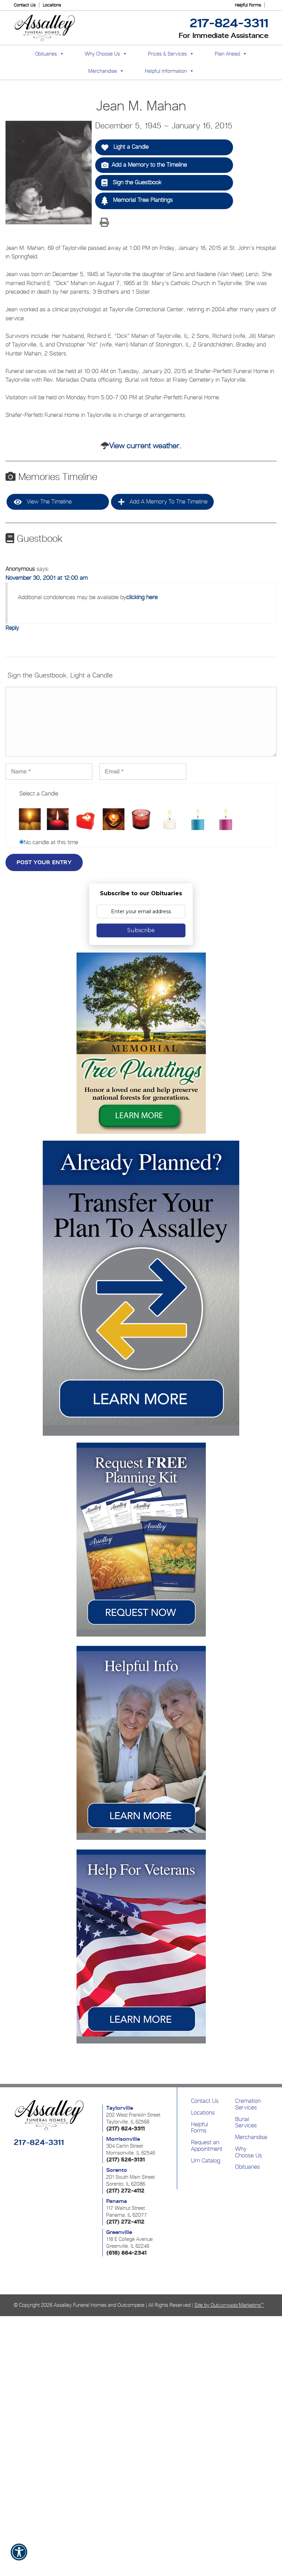  What do you see at coordinates (248, 2152) in the screenshot?
I see `Why Choose Us` at bounding box center [248, 2152].